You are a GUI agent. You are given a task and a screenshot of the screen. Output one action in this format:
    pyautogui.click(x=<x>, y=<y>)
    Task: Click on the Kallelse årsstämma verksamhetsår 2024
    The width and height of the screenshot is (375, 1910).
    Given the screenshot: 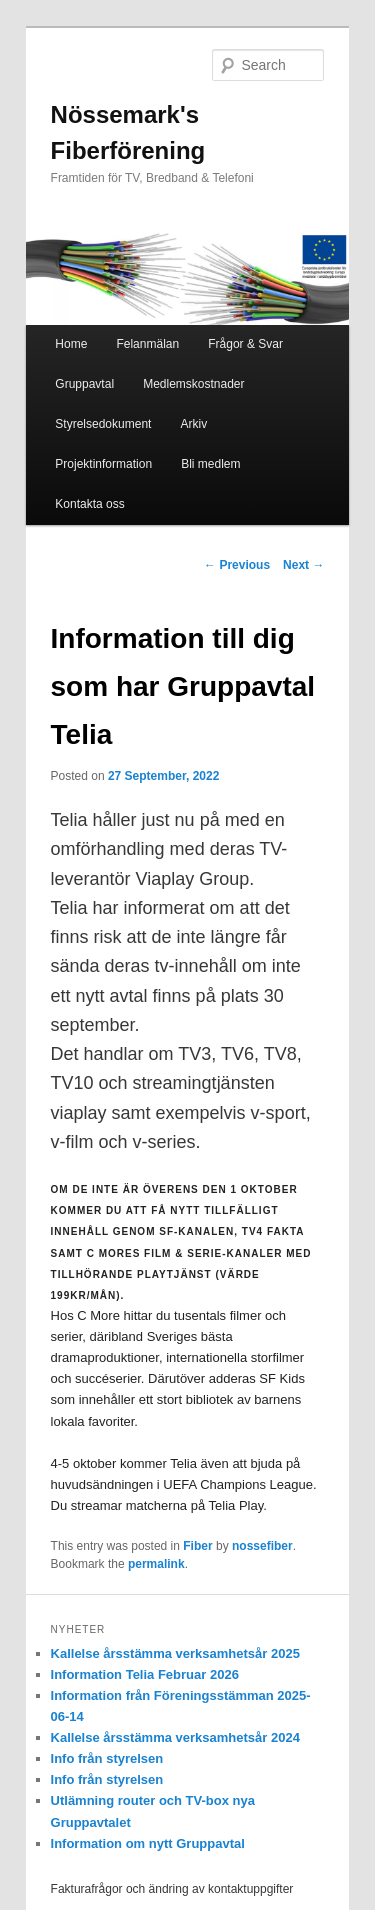 What is the action you would take?
    pyautogui.click(x=175, y=1737)
    